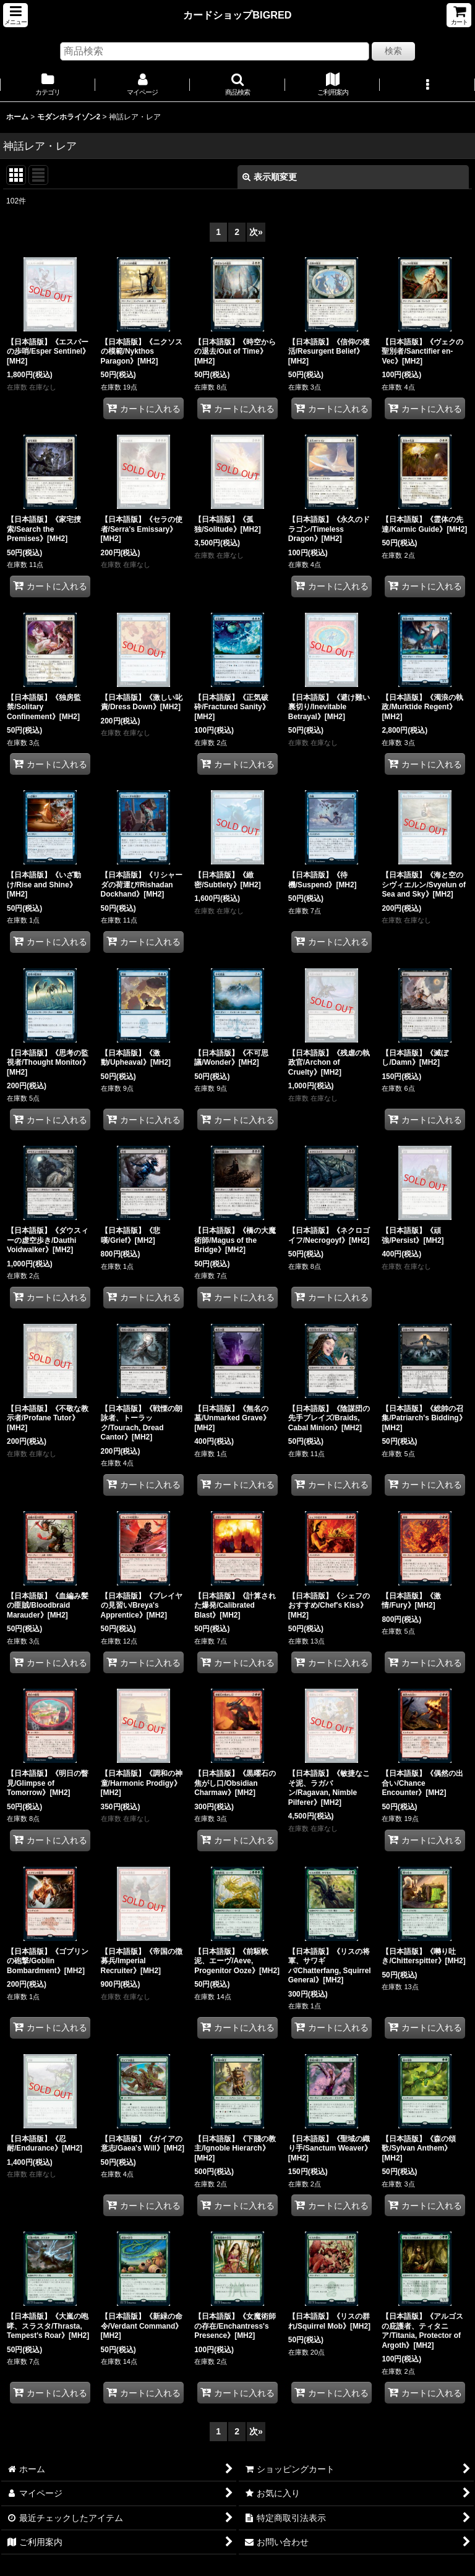  I want to click on 表示順変更 [button], so click(269, 177).